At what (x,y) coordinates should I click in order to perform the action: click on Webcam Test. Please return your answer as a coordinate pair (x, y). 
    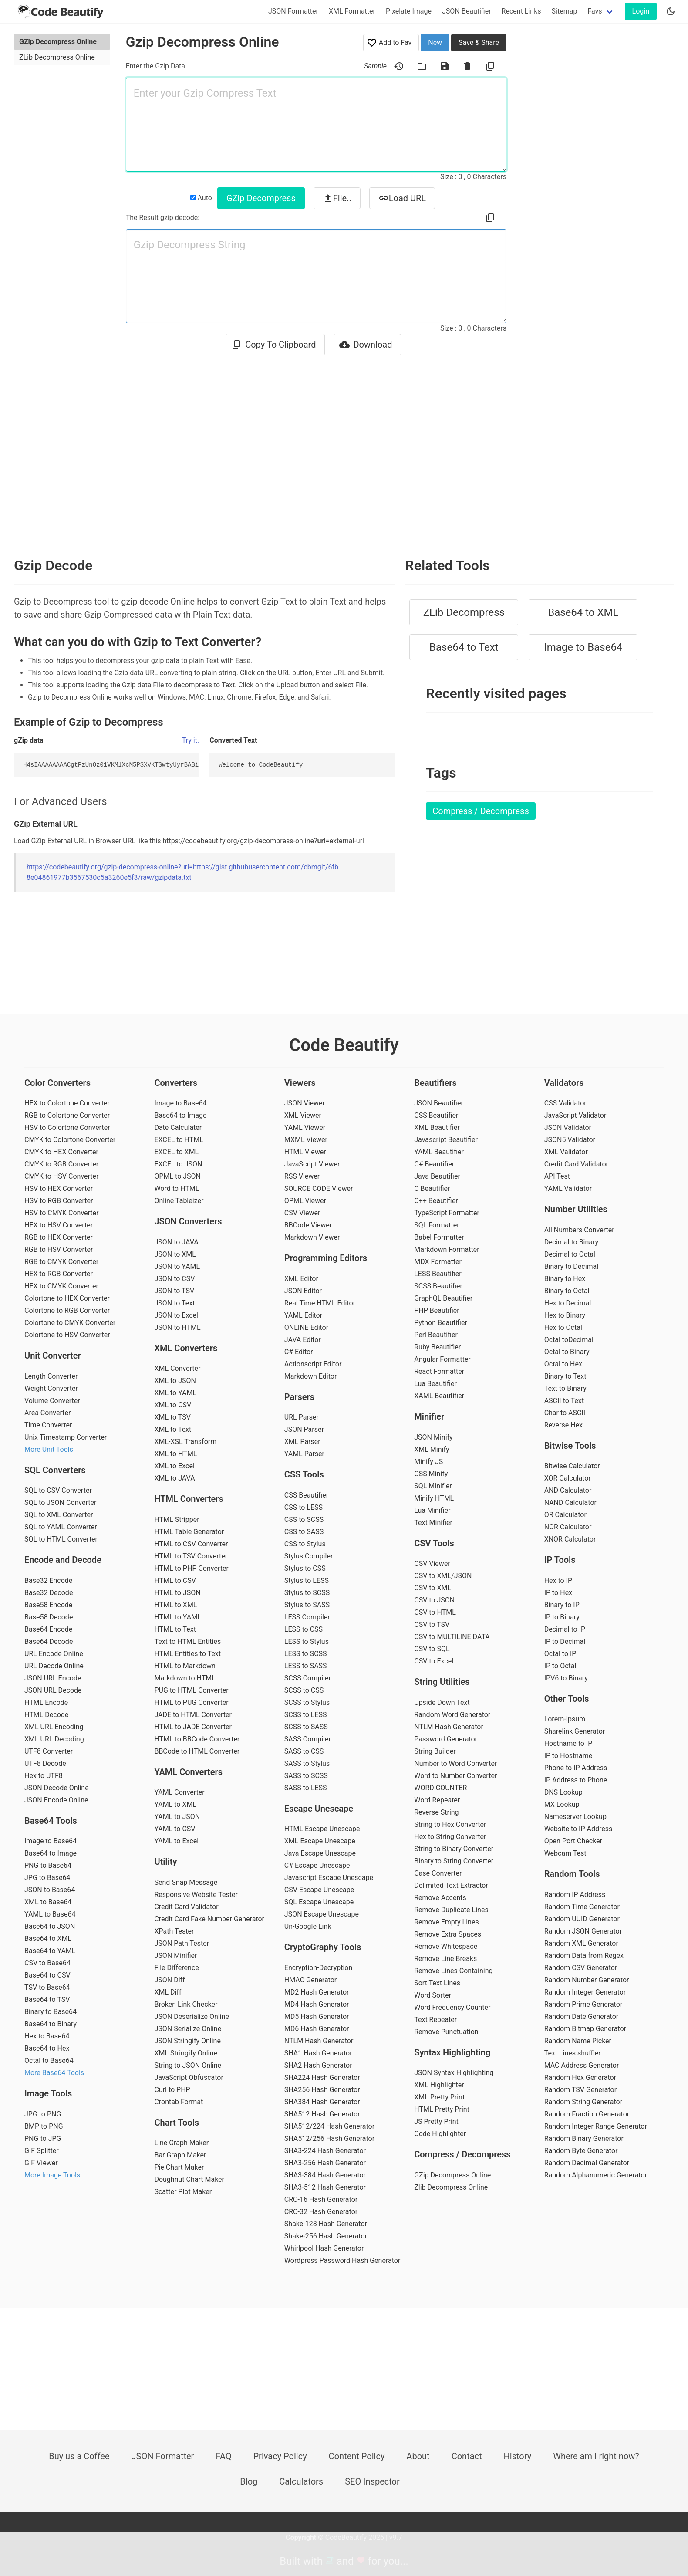
    Looking at the image, I should click on (565, 1853).